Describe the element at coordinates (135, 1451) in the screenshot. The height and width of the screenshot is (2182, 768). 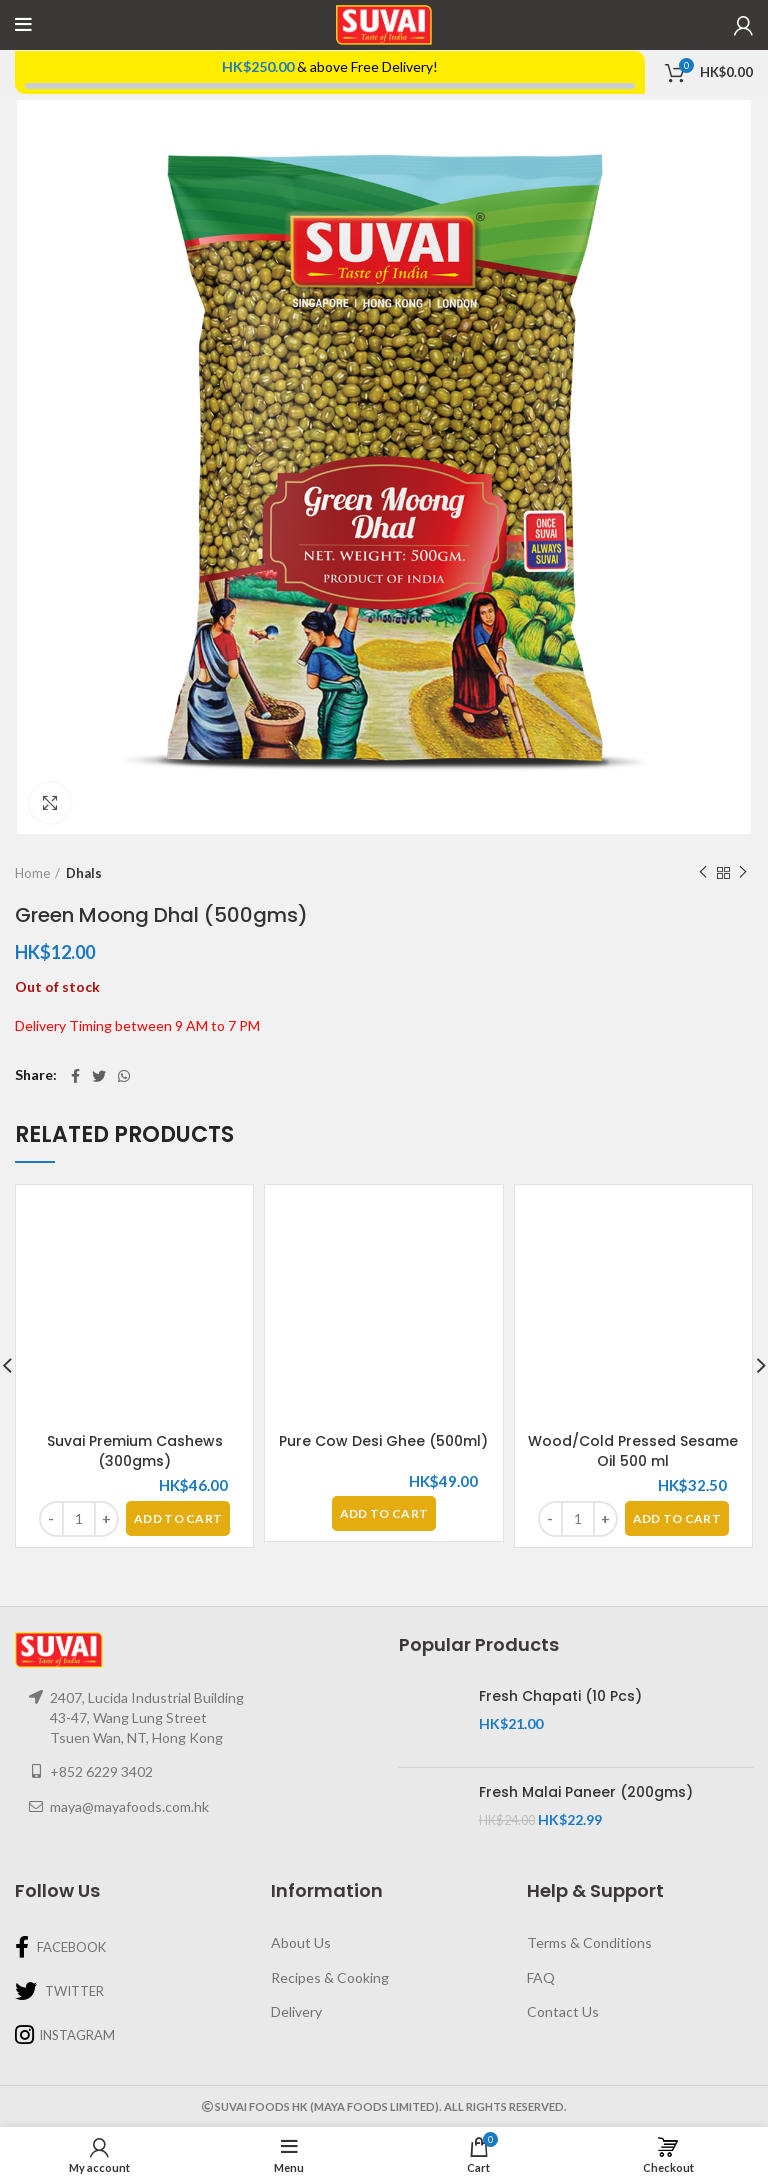
I see `Suvai Premium Cashews (300gms)` at that location.